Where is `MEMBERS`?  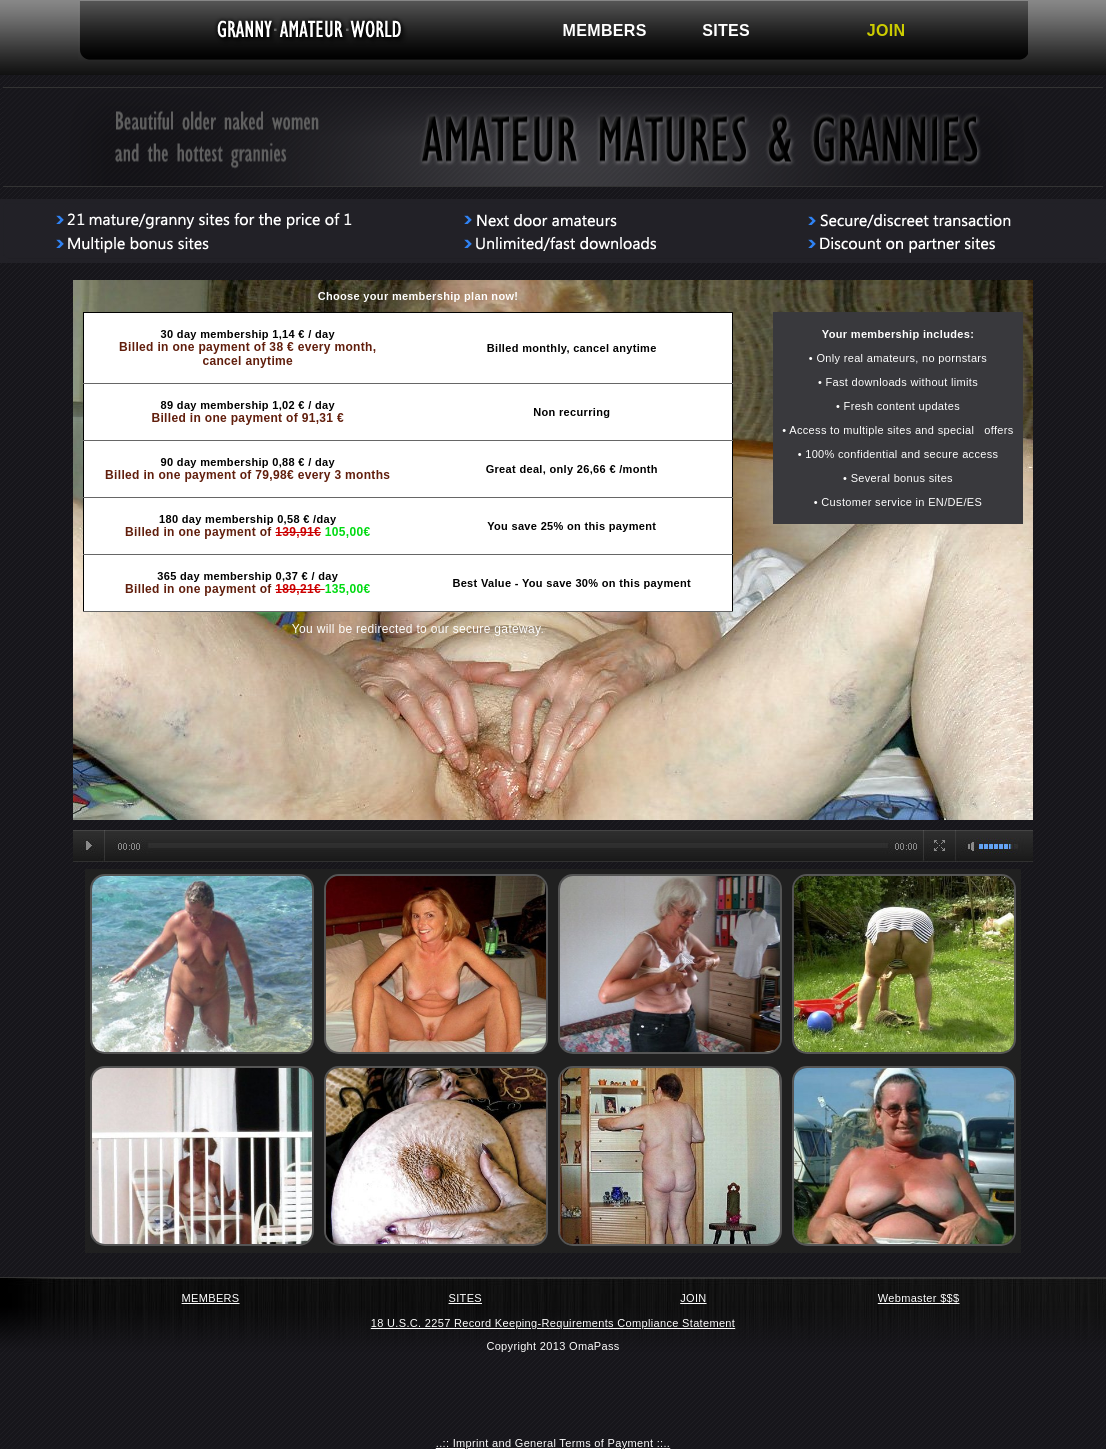
MEMBERS is located at coordinates (605, 30).